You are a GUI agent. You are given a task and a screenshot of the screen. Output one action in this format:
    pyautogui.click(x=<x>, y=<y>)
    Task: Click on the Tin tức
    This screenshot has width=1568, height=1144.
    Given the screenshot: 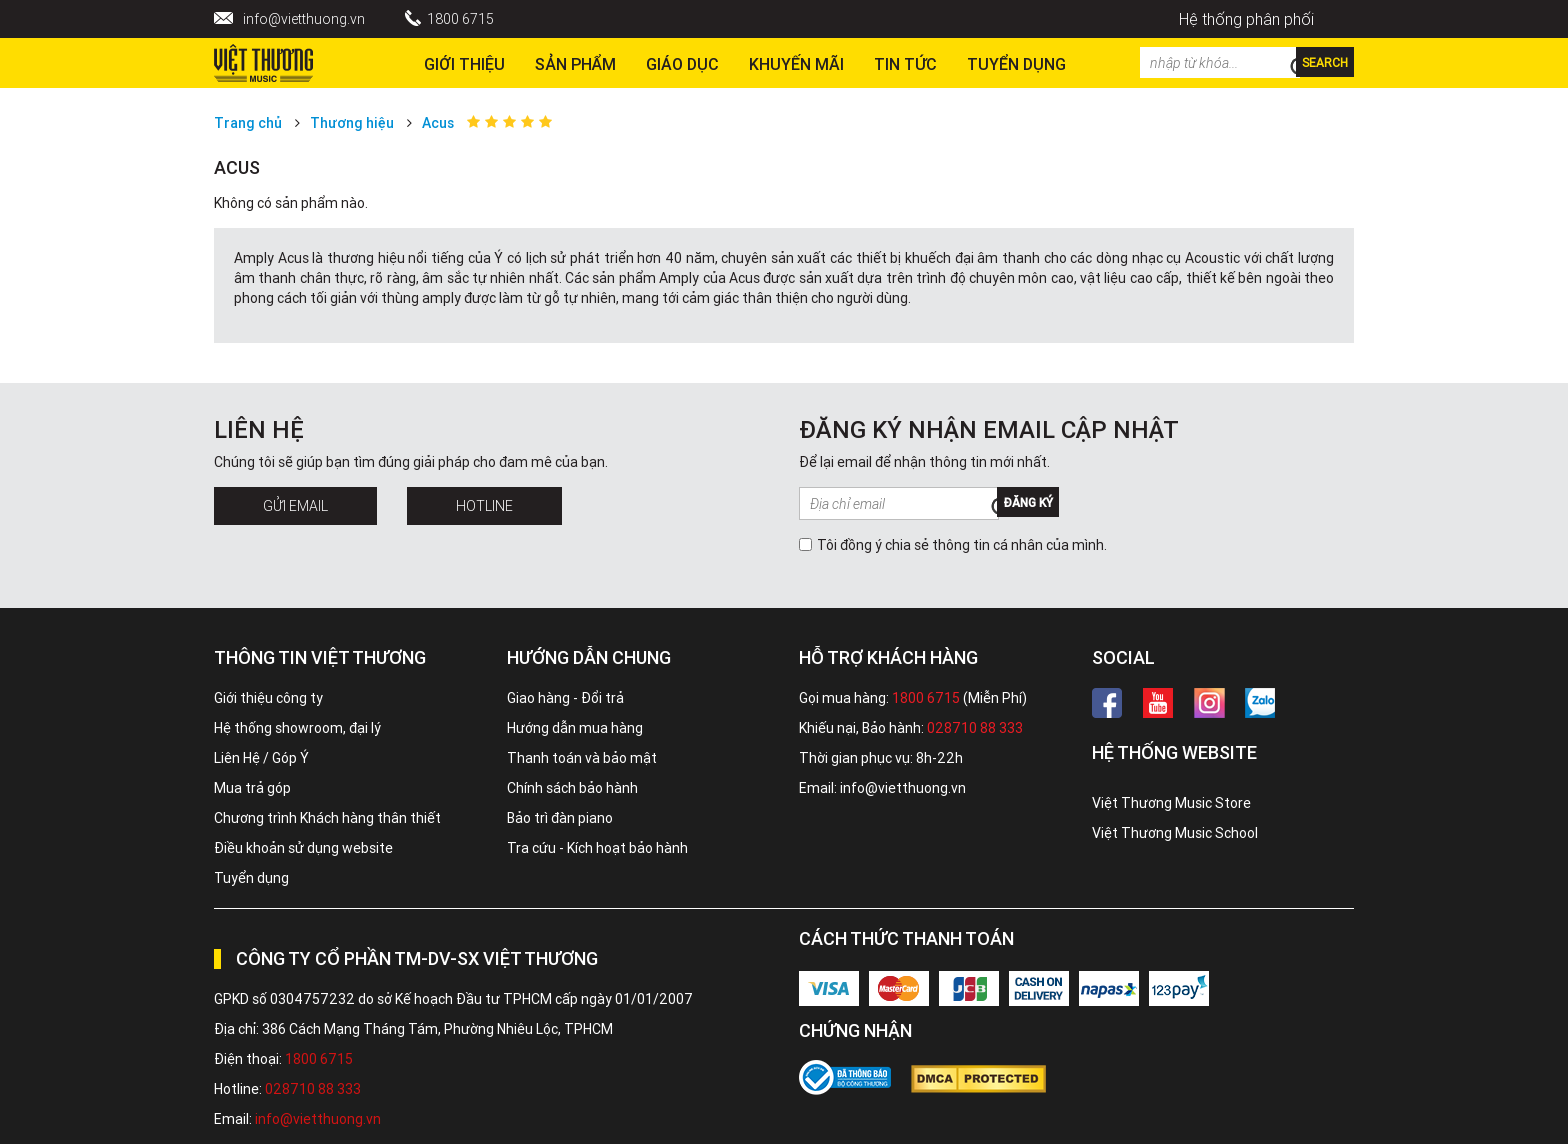 What is the action you would take?
    pyautogui.click(x=905, y=64)
    